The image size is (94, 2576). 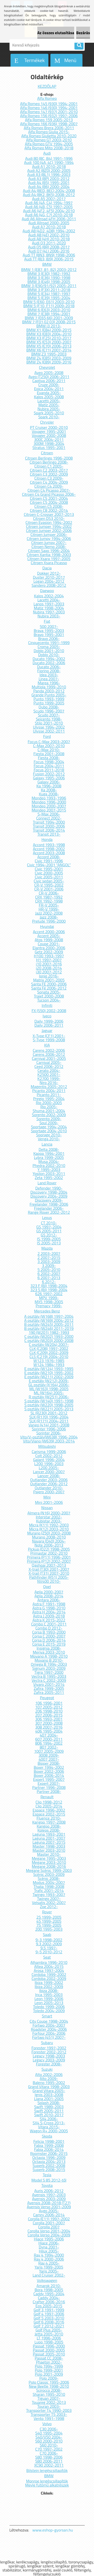 I want to click on SX4 S-Cross 2013-, so click(x=49, y=2123).